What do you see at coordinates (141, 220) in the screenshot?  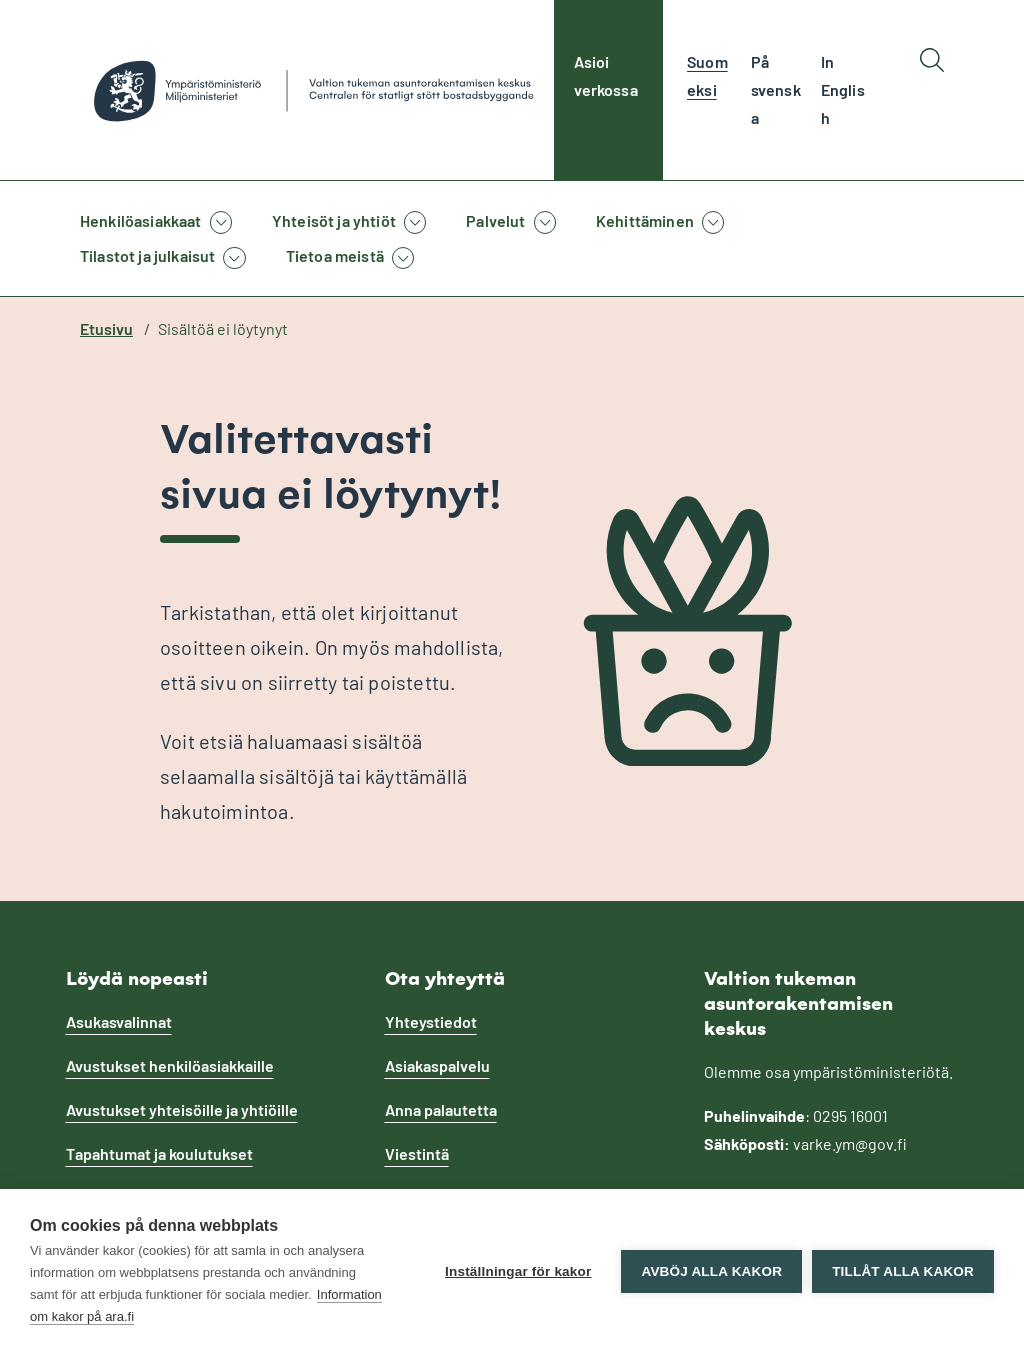 I see `Henkilöasiakkaat` at bounding box center [141, 220].